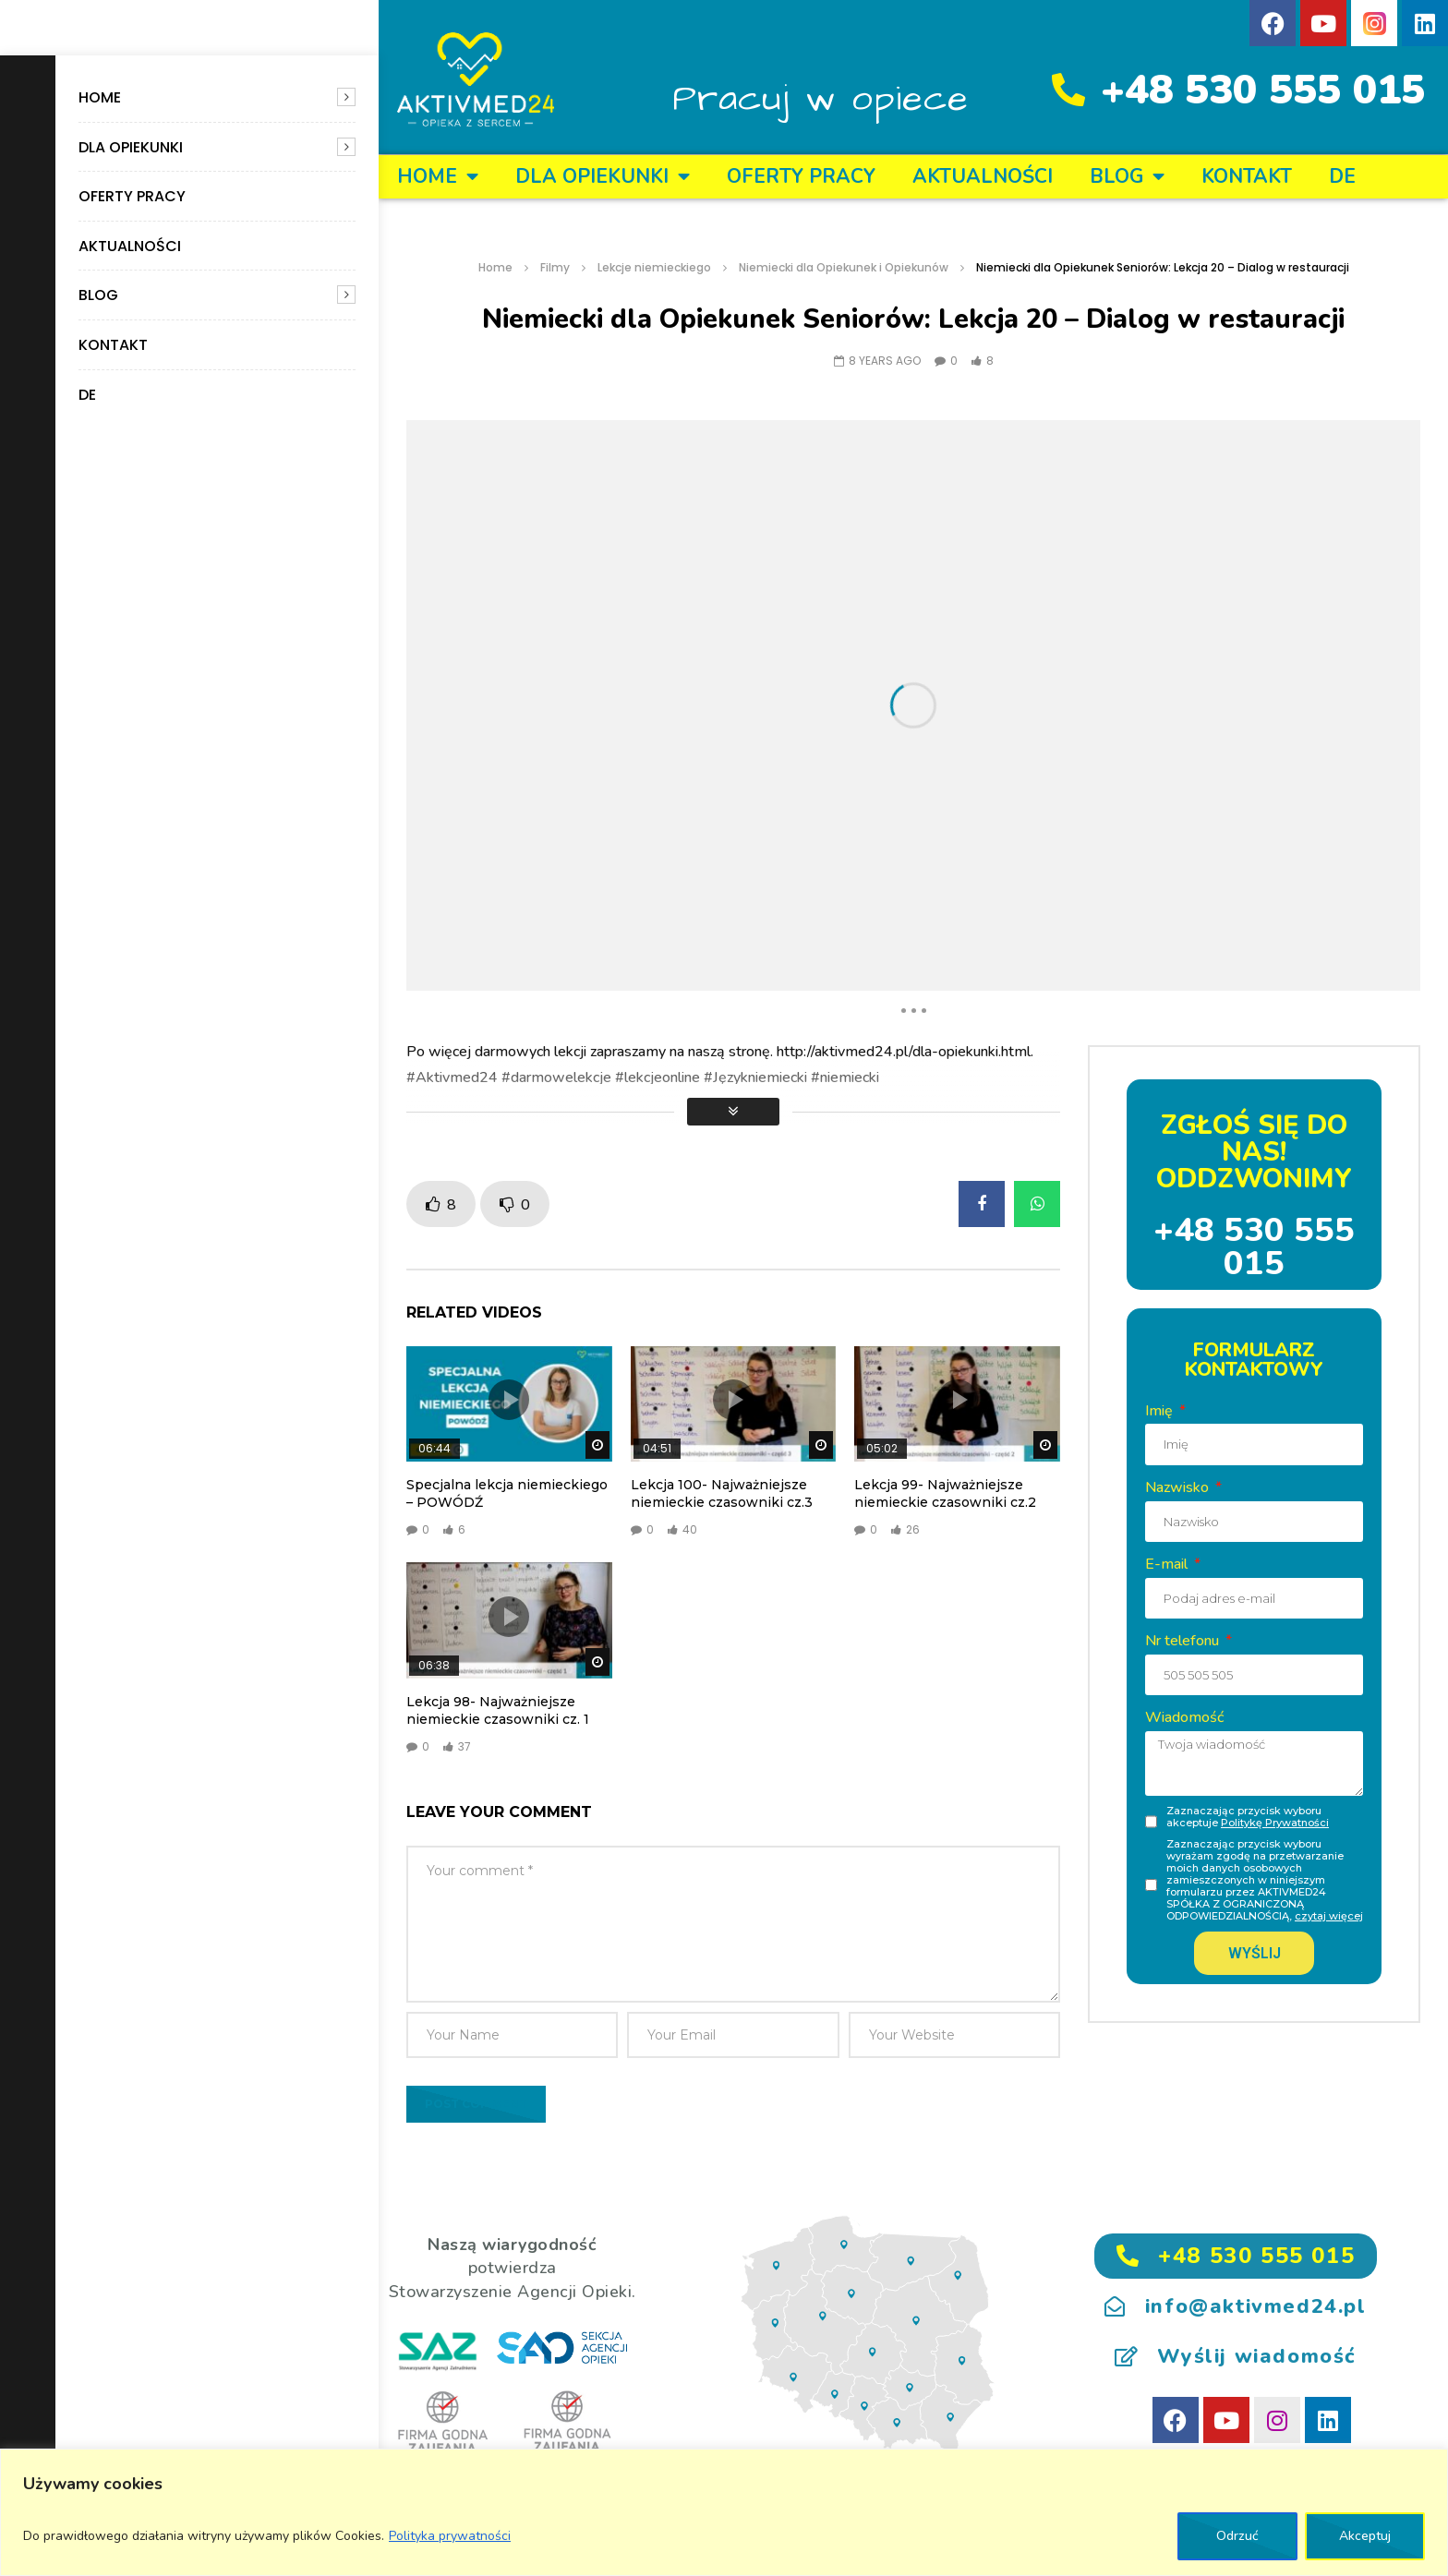 The height and width of the screenshot is (2576, 1448). I want to click on Wiadomość, so click(1184, 1717).